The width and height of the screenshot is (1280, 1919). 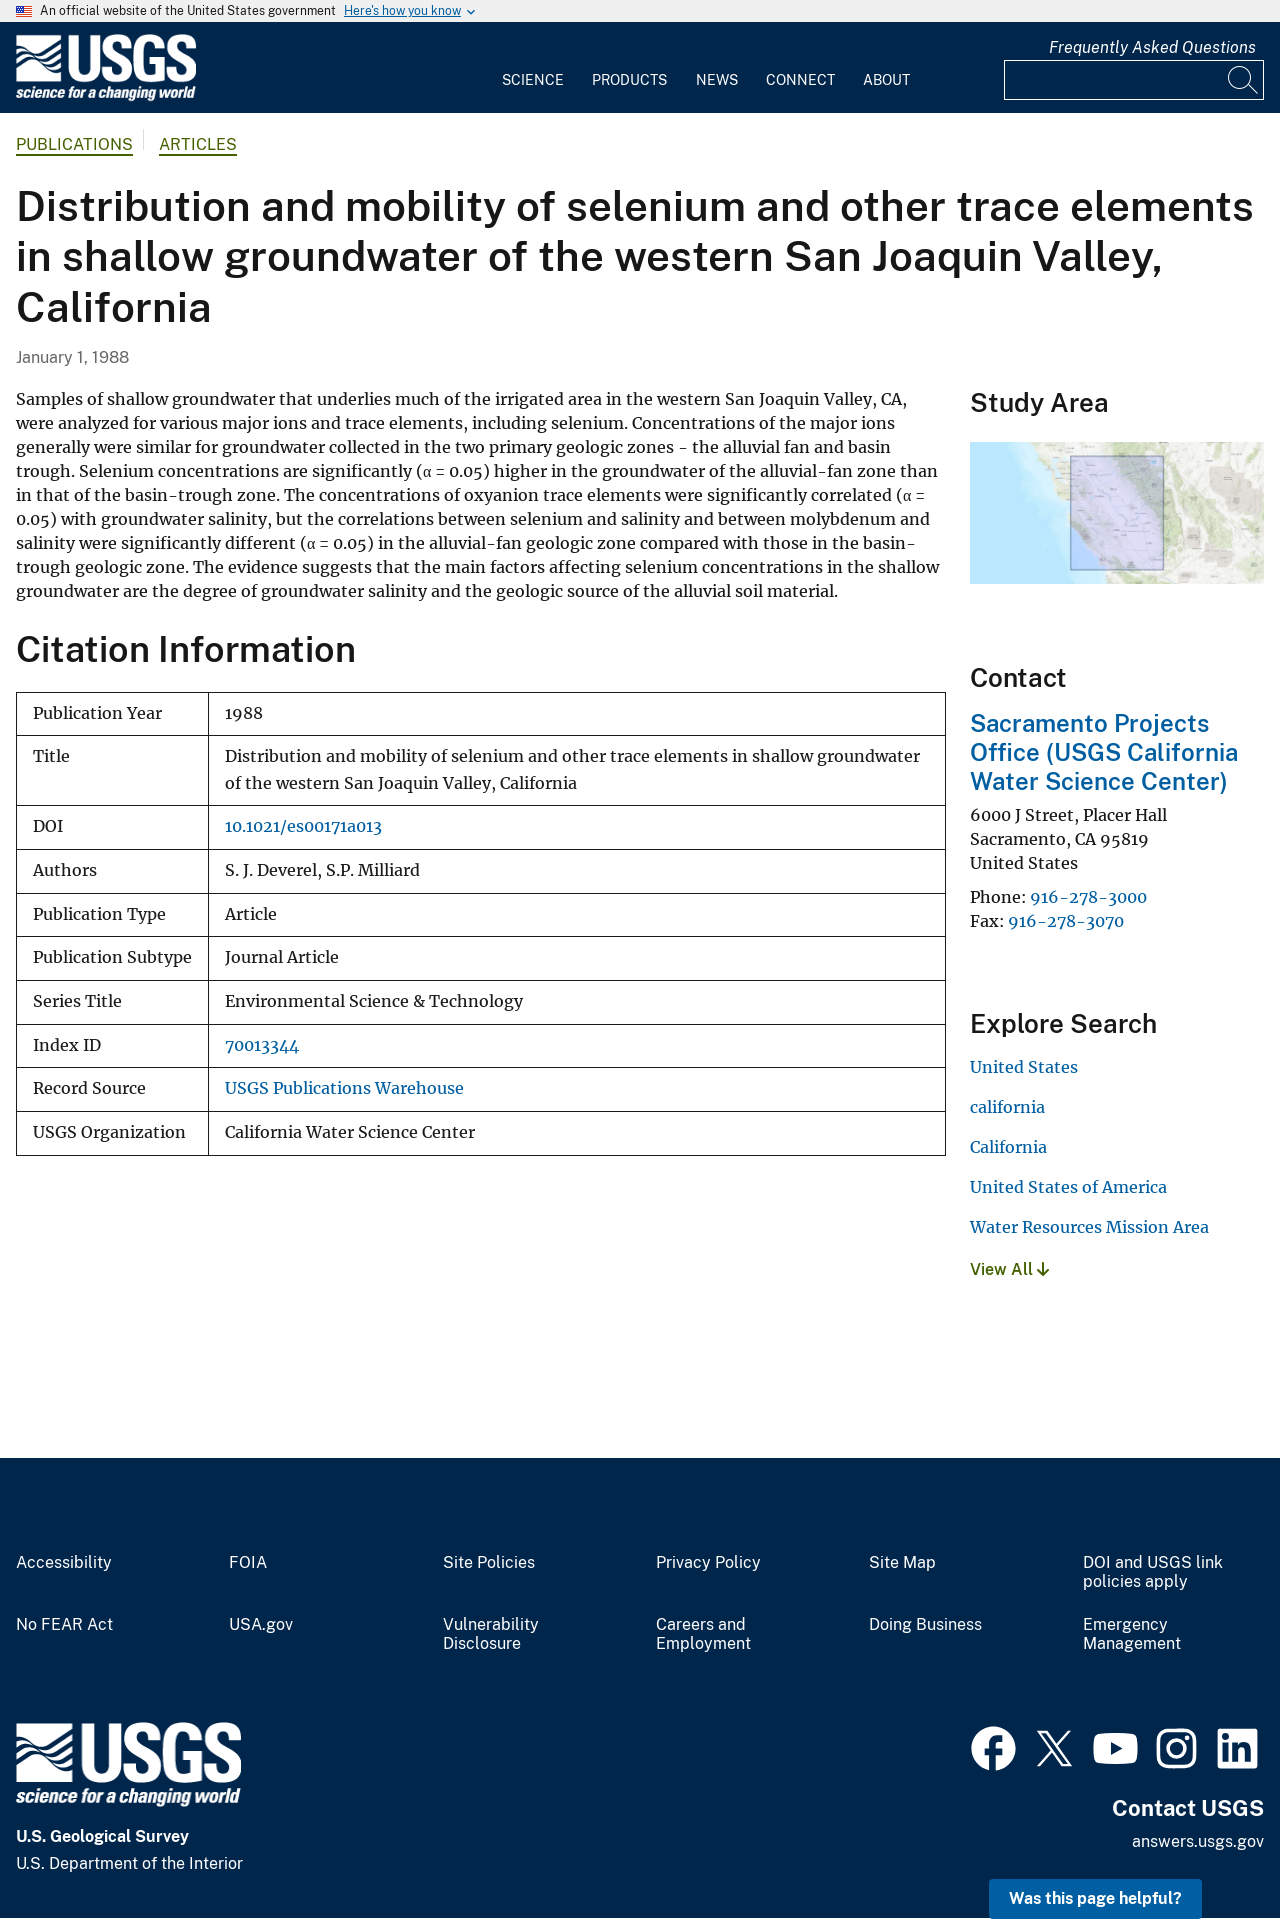 I want to click on Connect, so click(x=800, y=80).